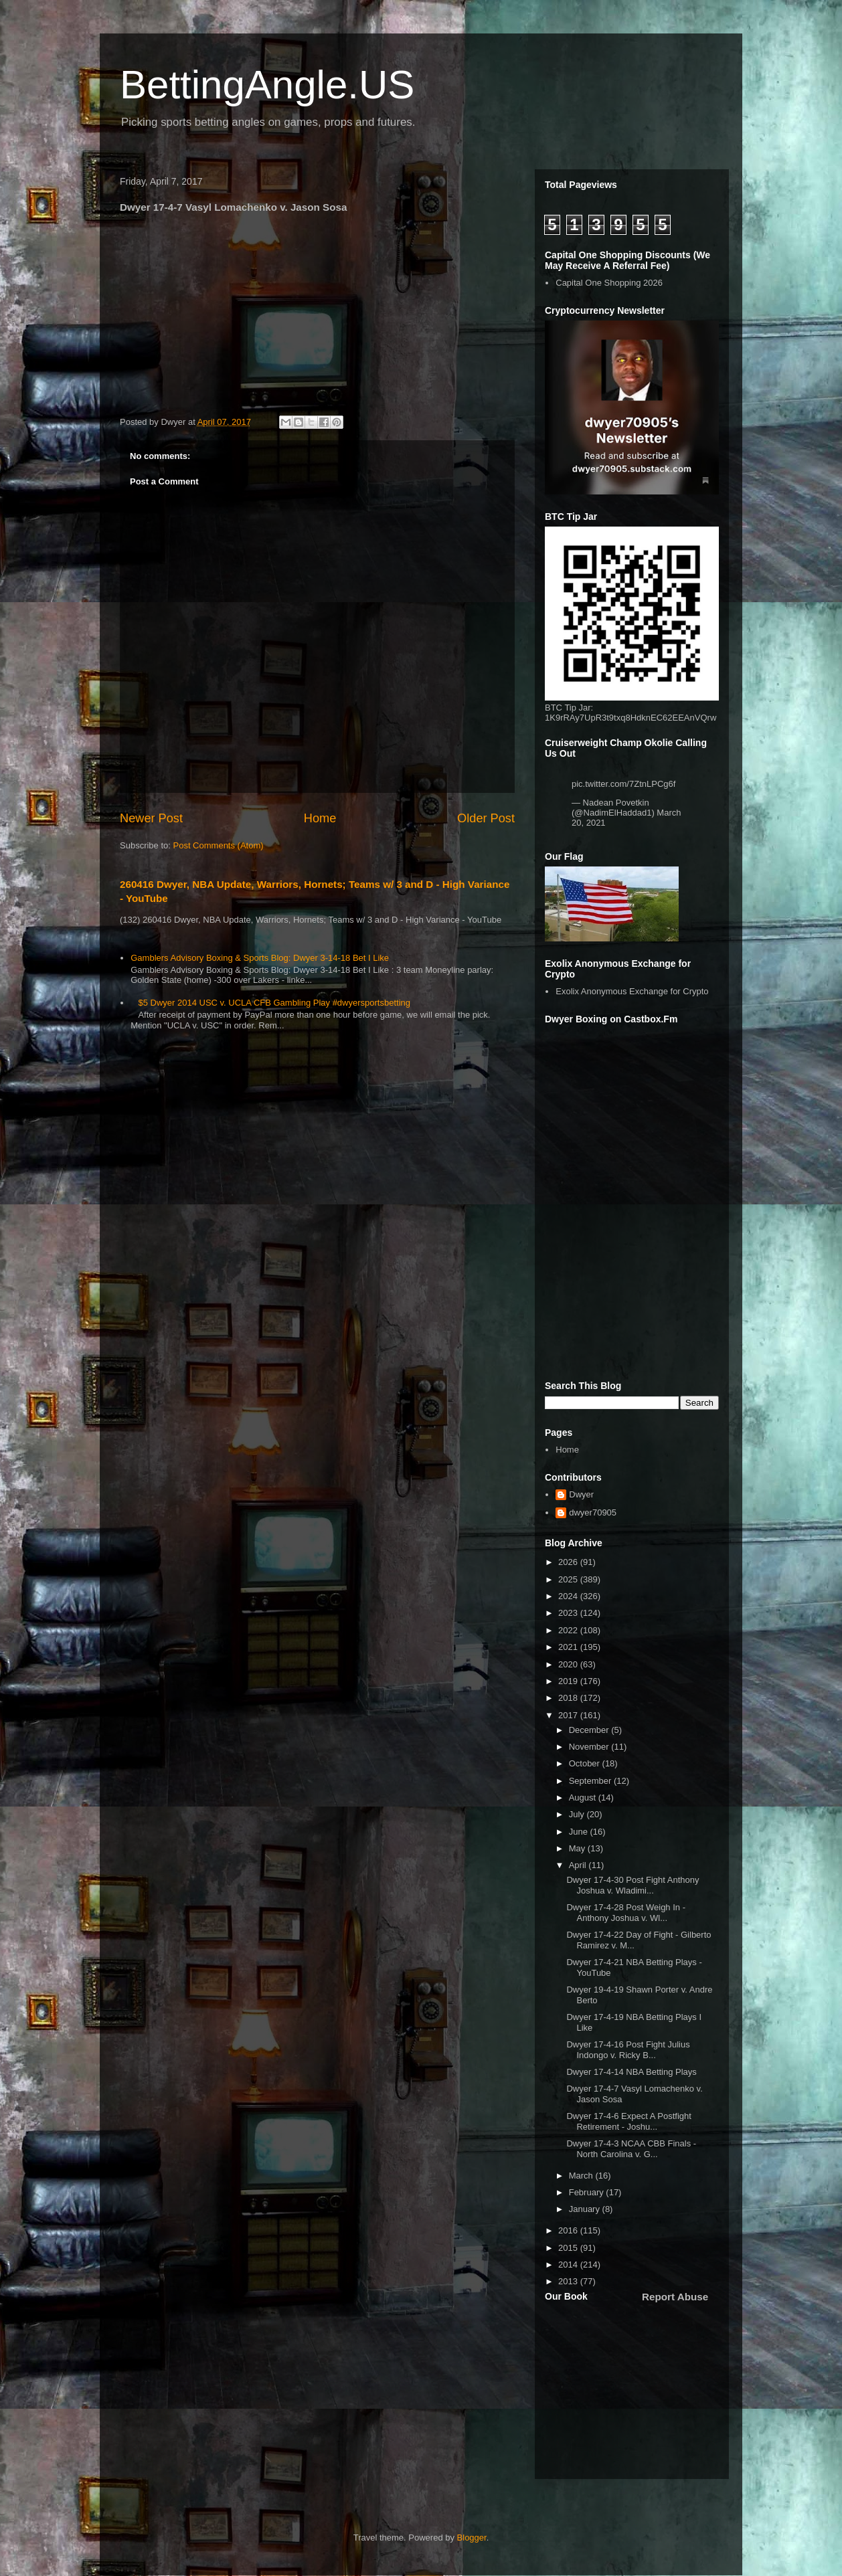  Describe the element at coordinates (218, 845) in the screenshot. I see `Post Comments (Atom)` at that location.